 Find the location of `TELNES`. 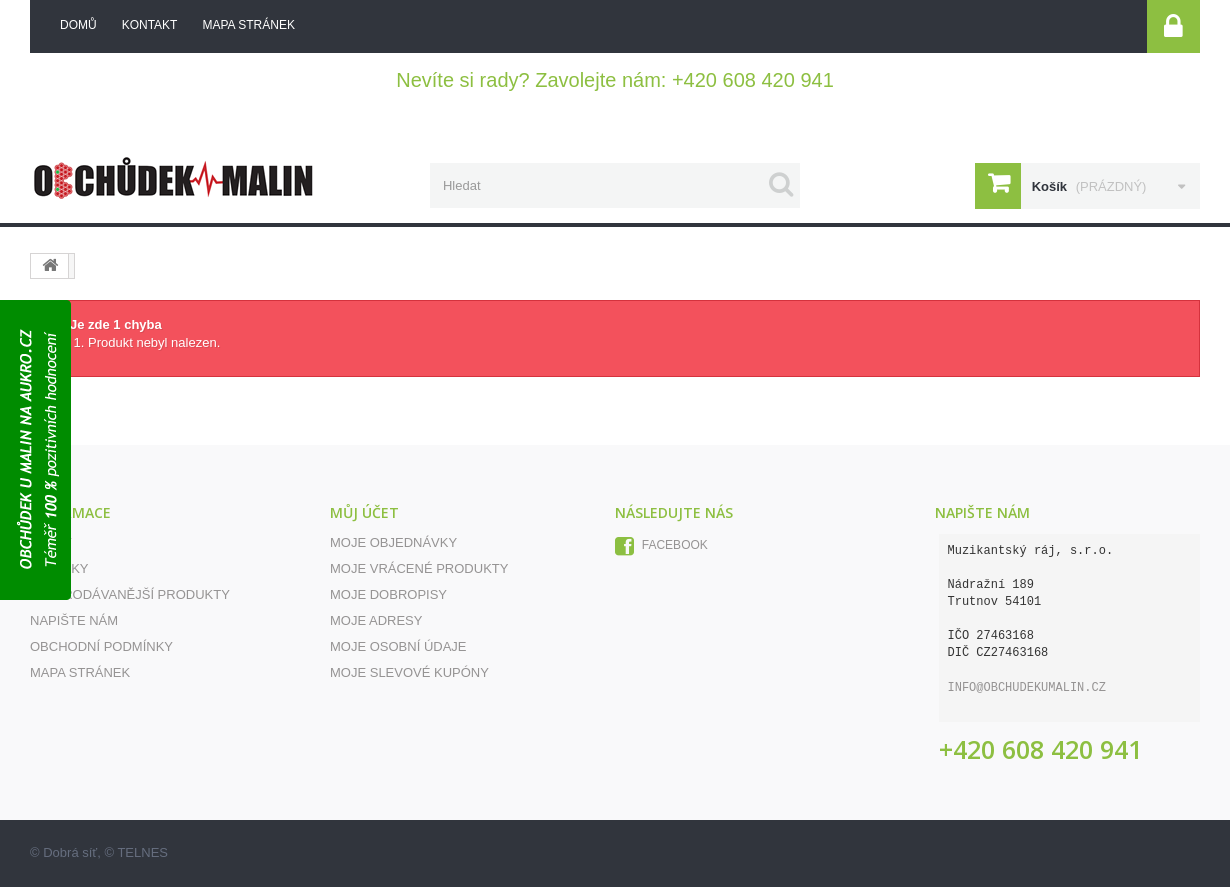

TELNES is located at coordinates (142, 852).